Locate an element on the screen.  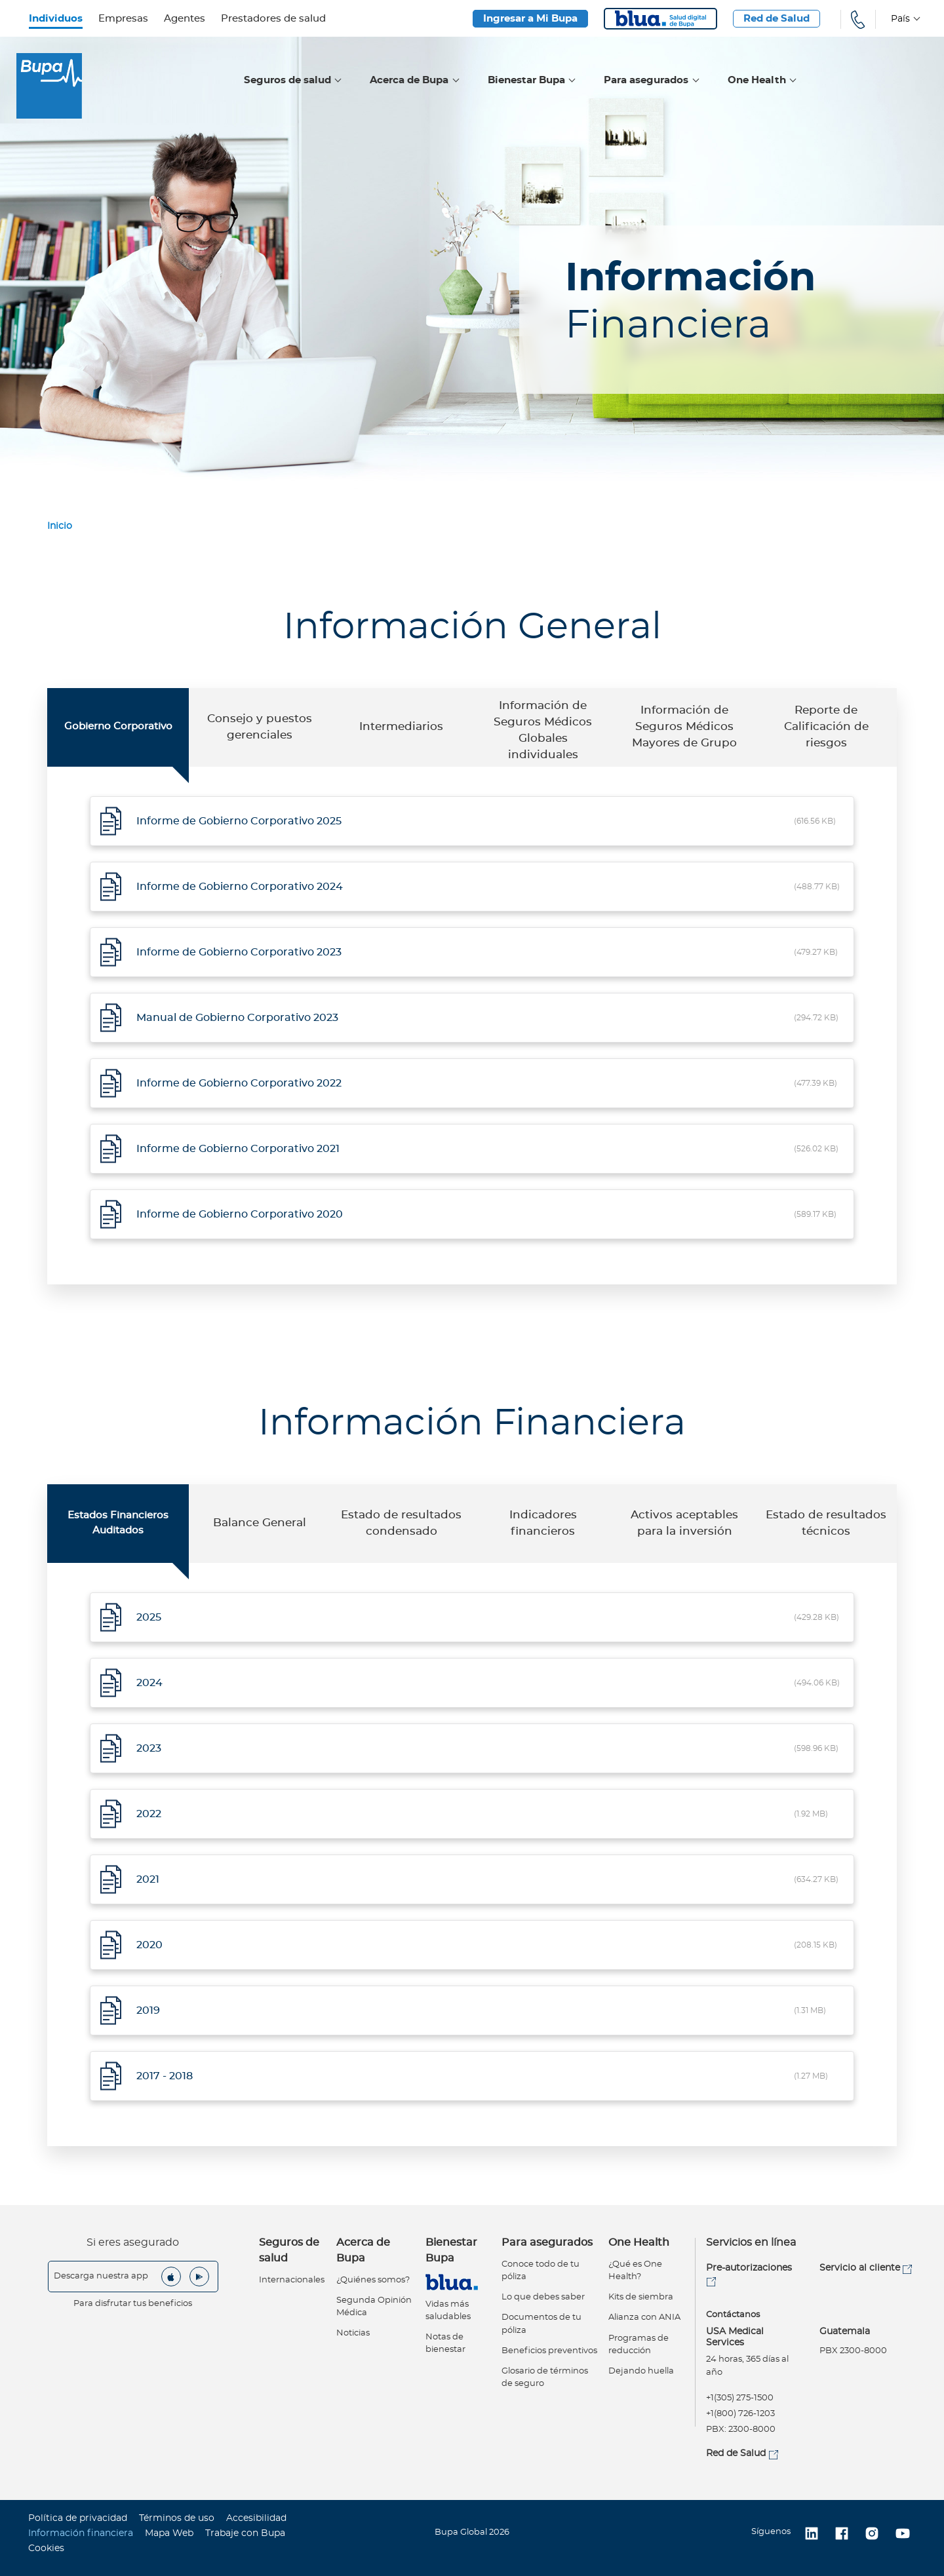
Programas de reducción is located at coordinates (638, 2344).